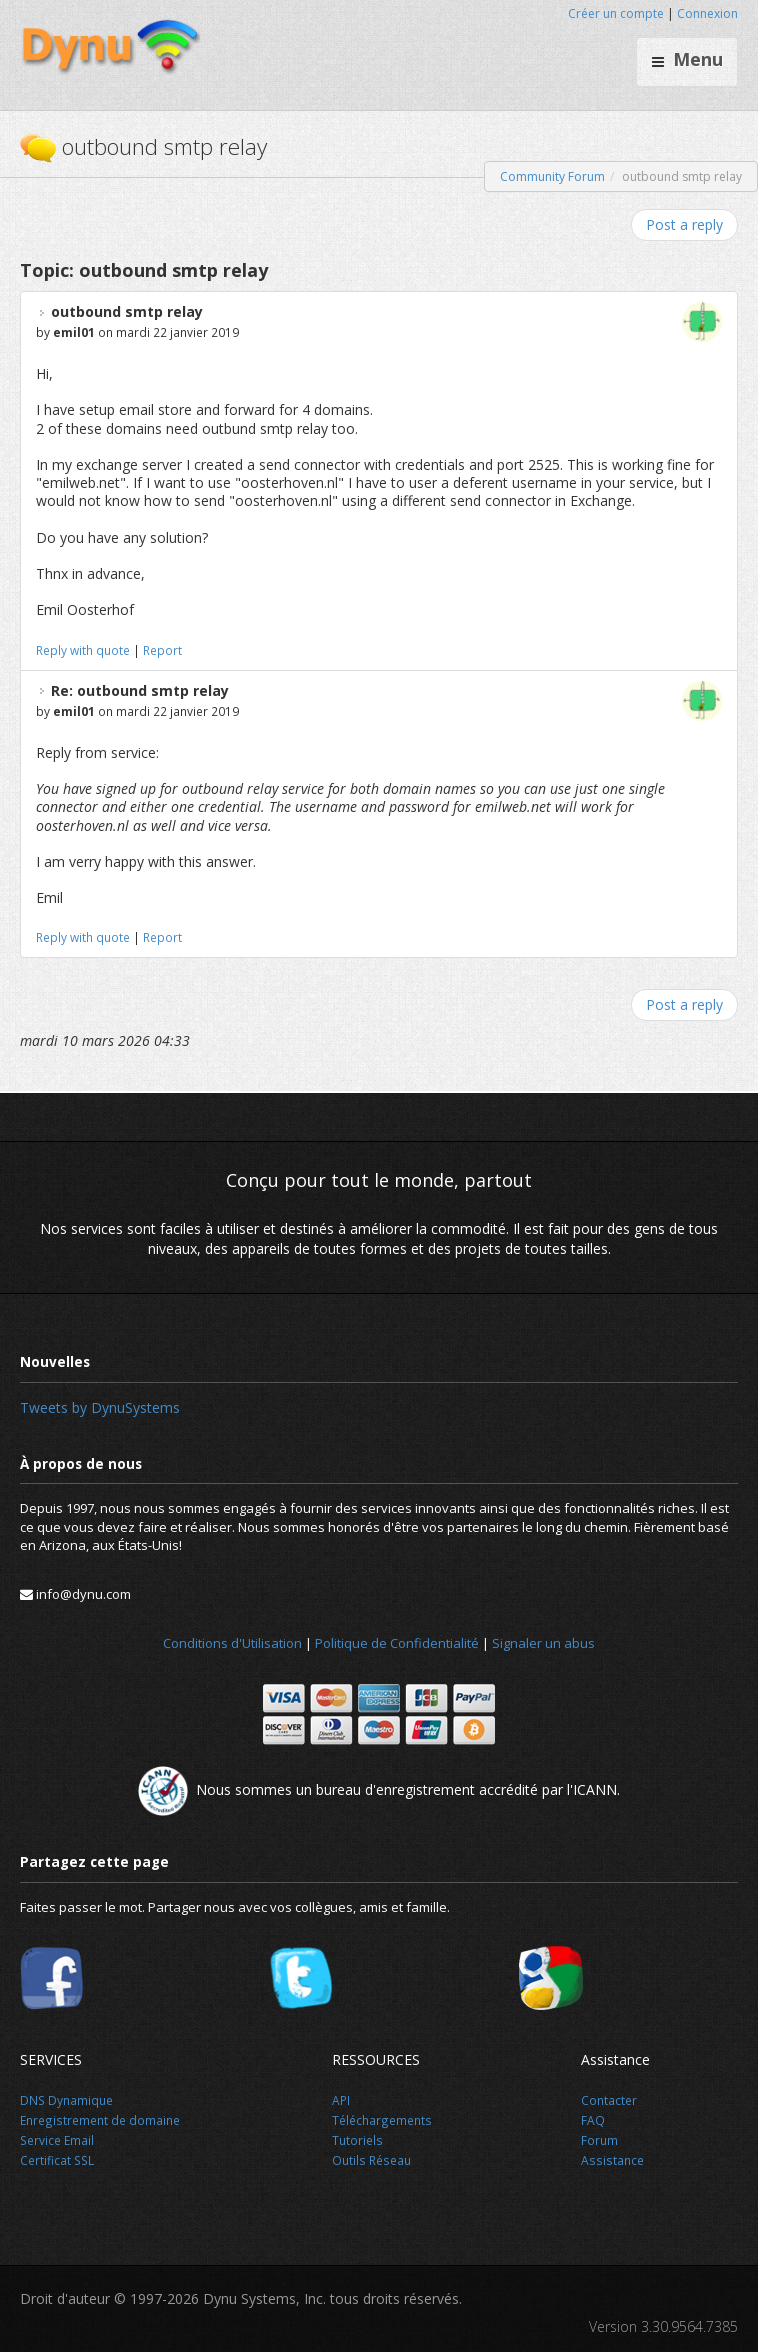 The image size is (758, 2352). Describe the element at coordinates (707, 13) in the screenshot. I see `Connexion` at that location.